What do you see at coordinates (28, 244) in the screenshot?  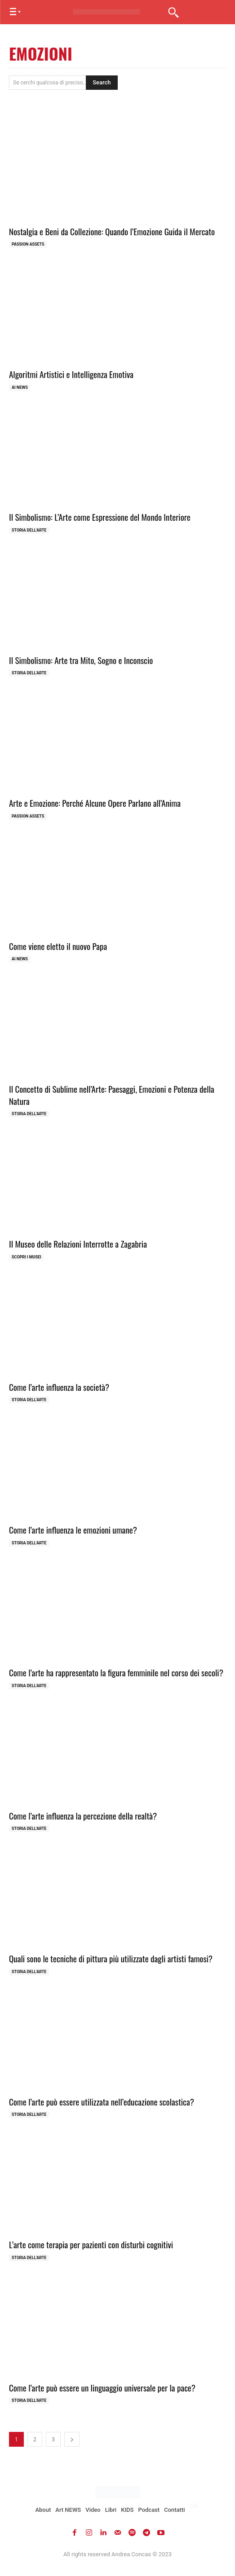 I see `Passion Assets` at bounding box center [28, 244].